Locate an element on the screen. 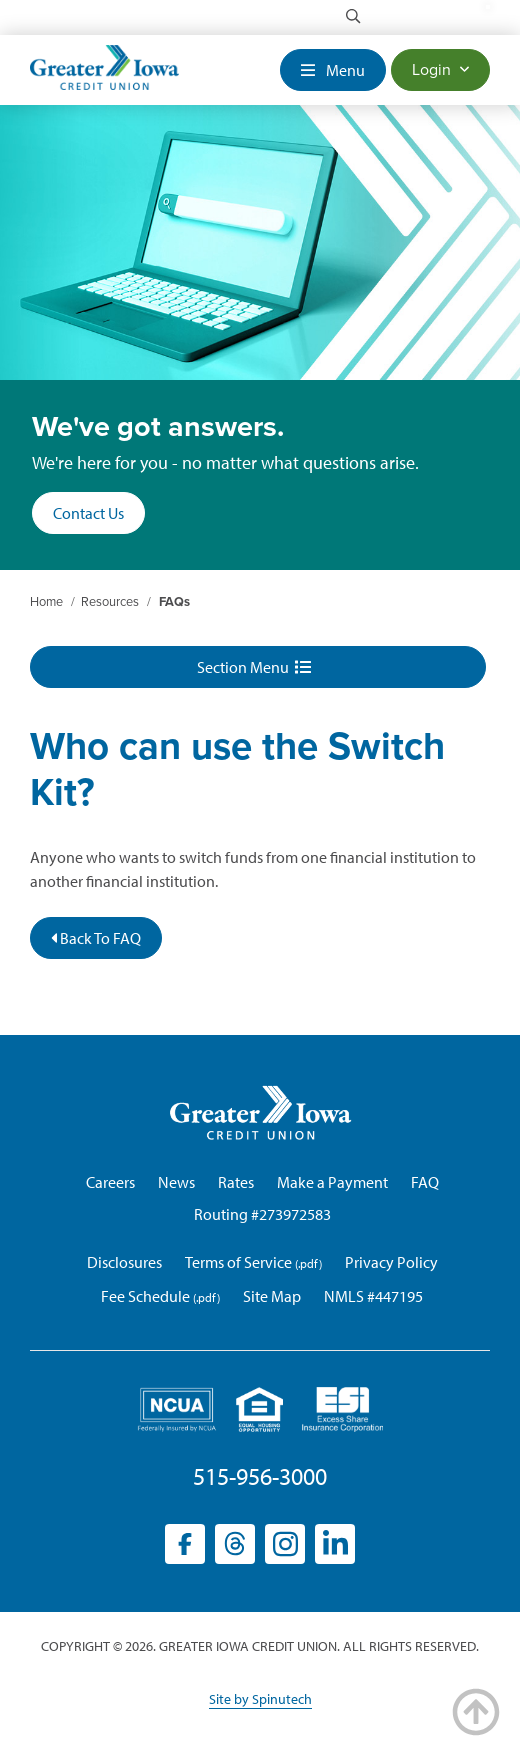 This screenshot has height=1756, width=520. Disclosures is located at coordinates (124, 1262).